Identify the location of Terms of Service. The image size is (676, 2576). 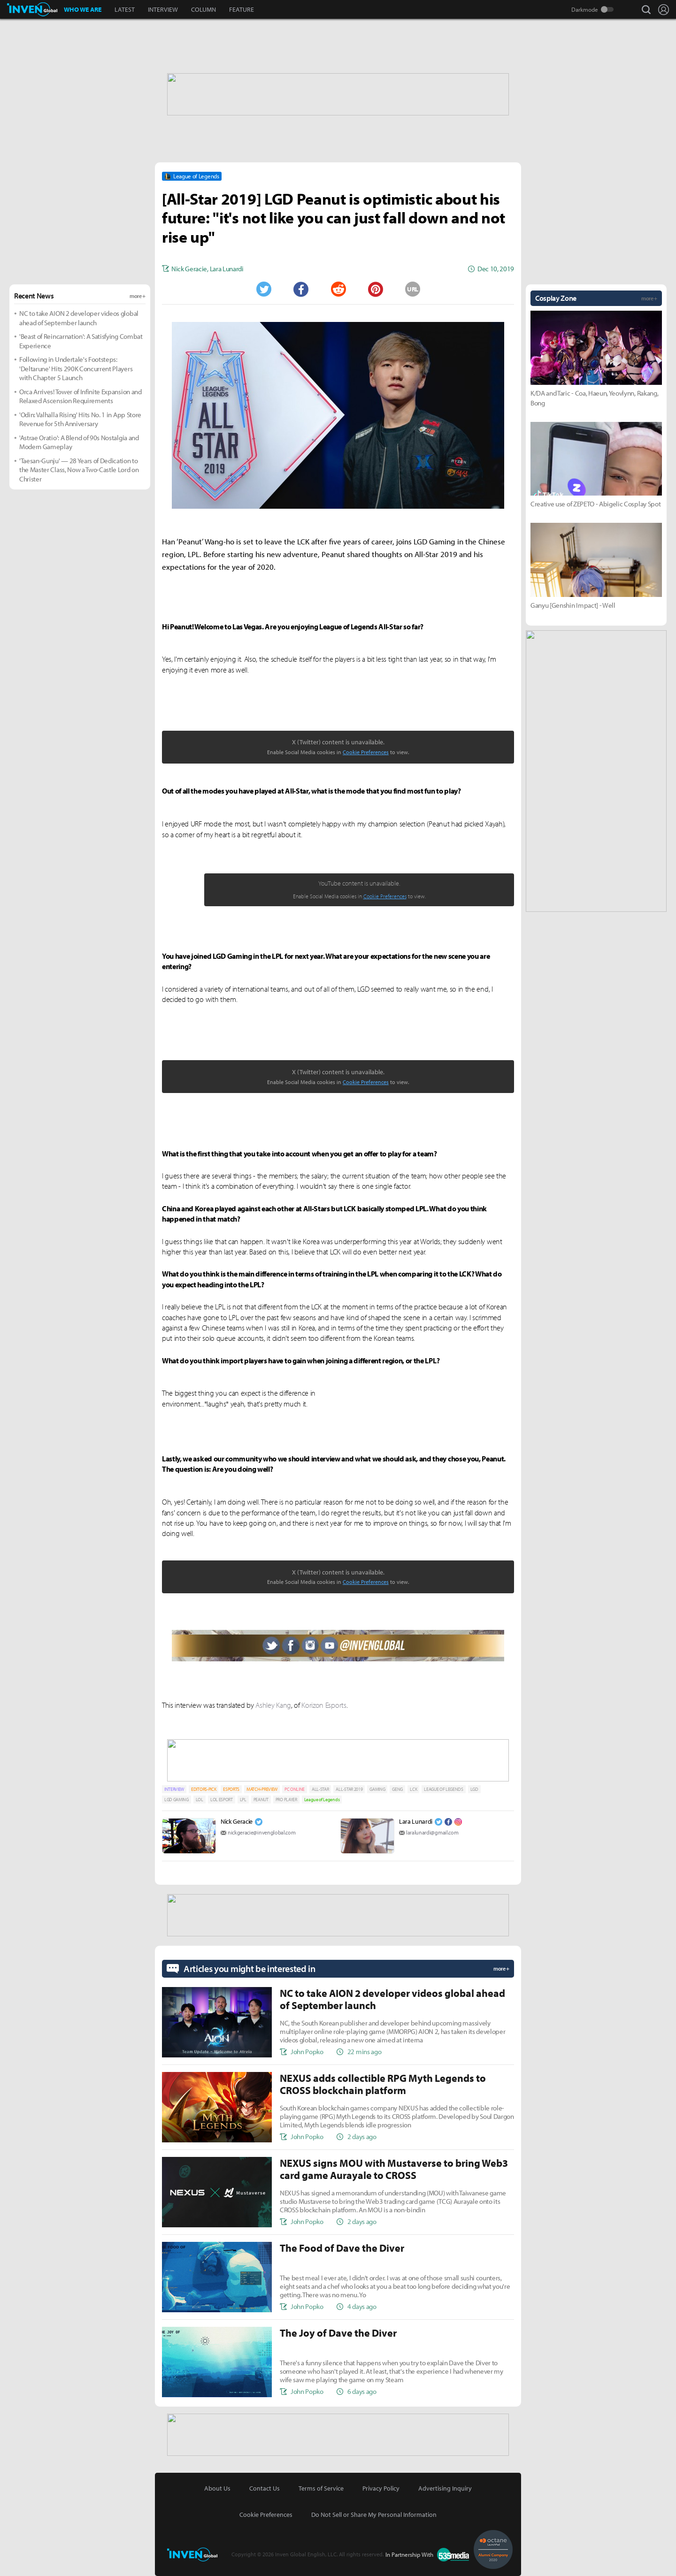
(321, 2488).